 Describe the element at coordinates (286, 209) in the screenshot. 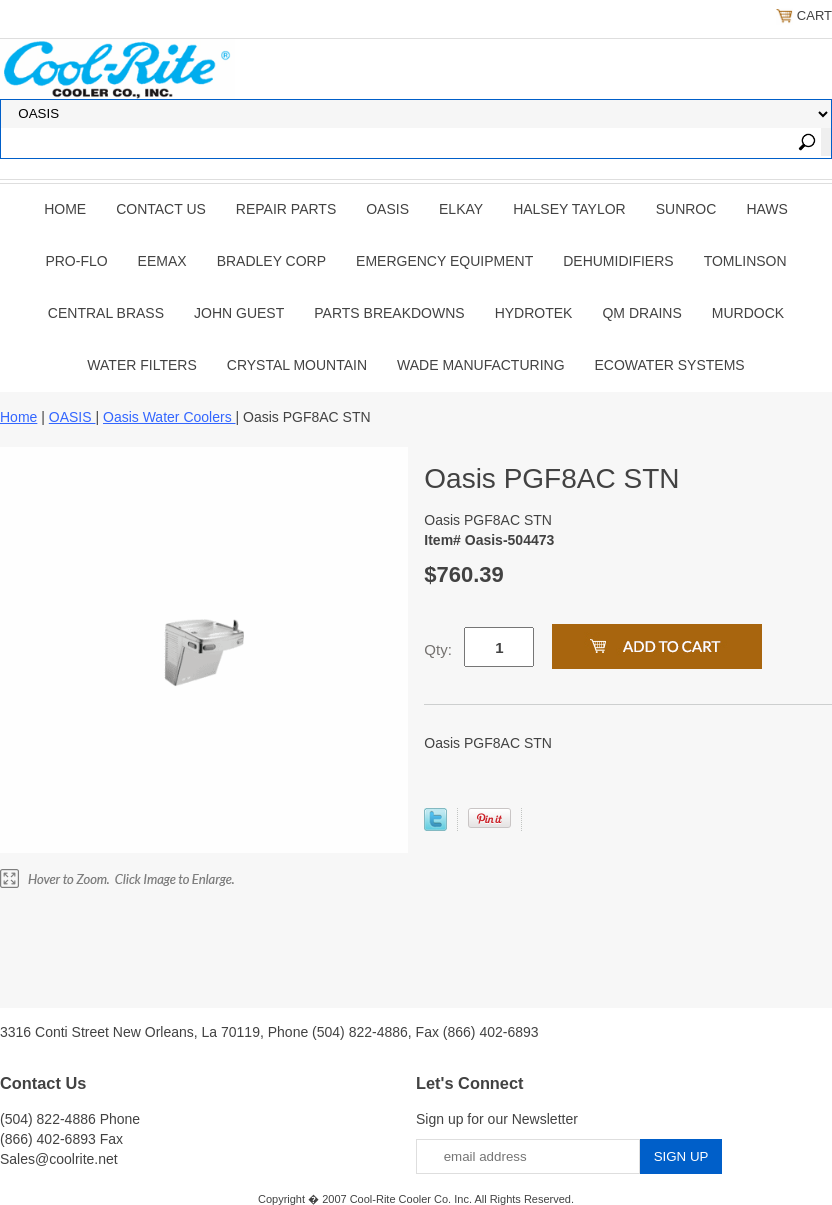

I see `REPAIR PARTS` at that location.